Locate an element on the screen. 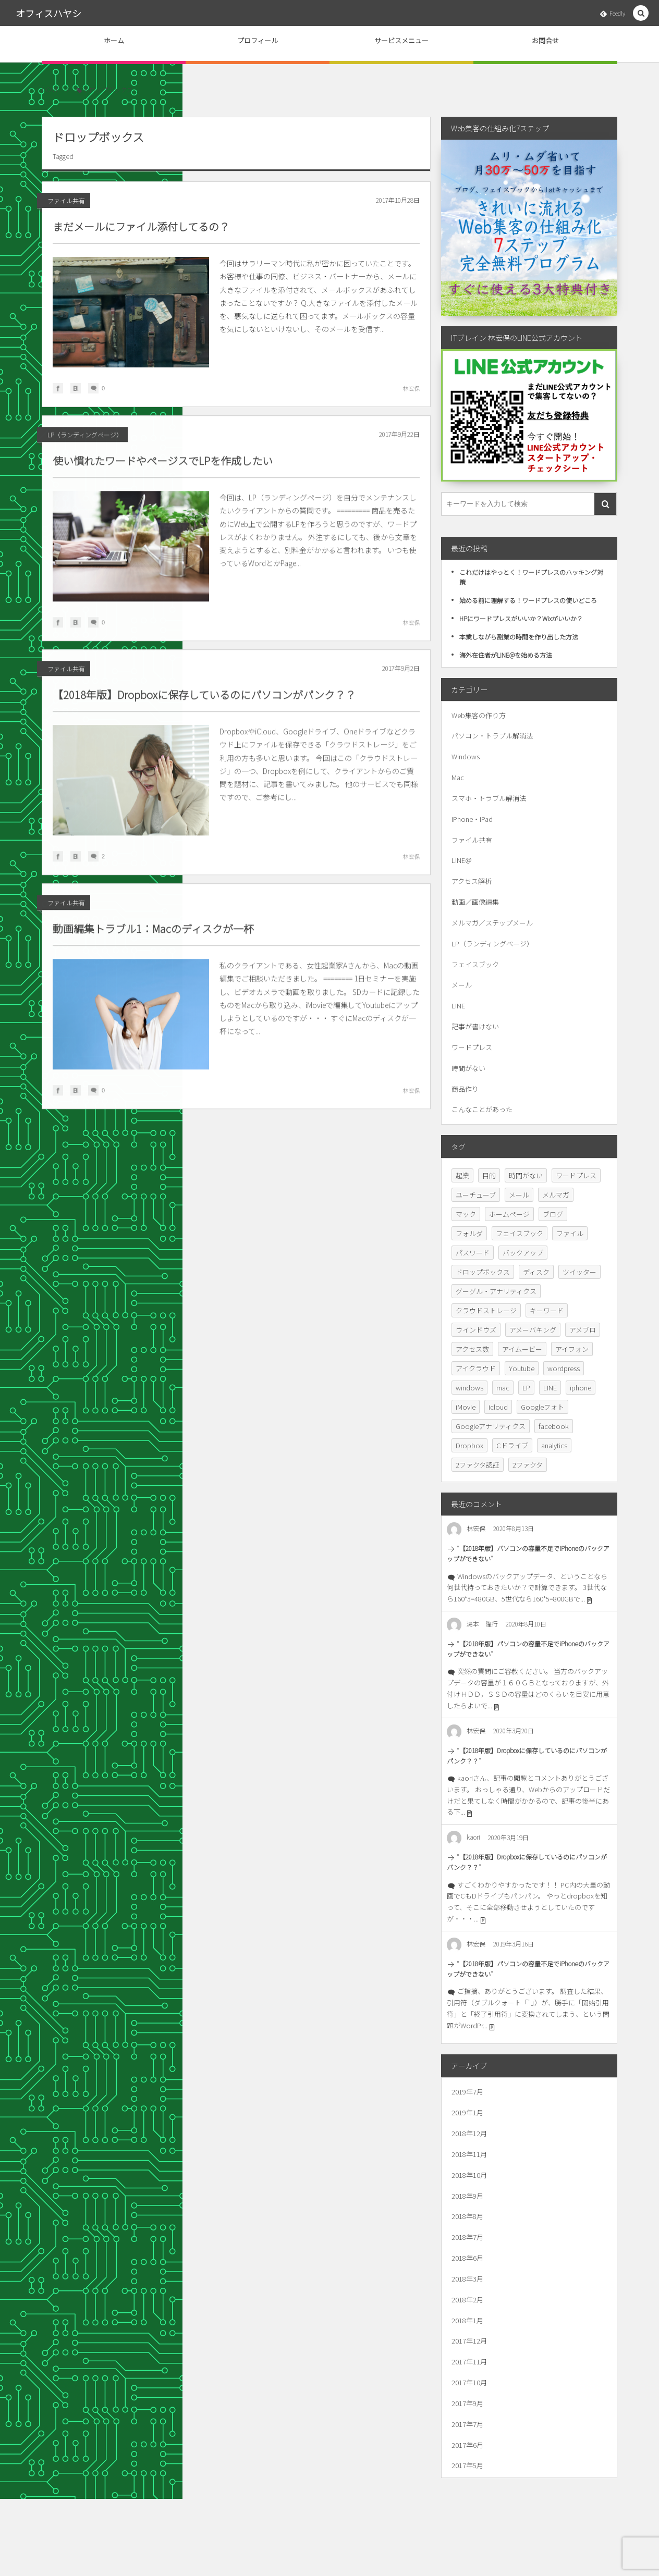 This screenshot has width=659, height=2576. メルマガ is located at coordinates (555, 1195).